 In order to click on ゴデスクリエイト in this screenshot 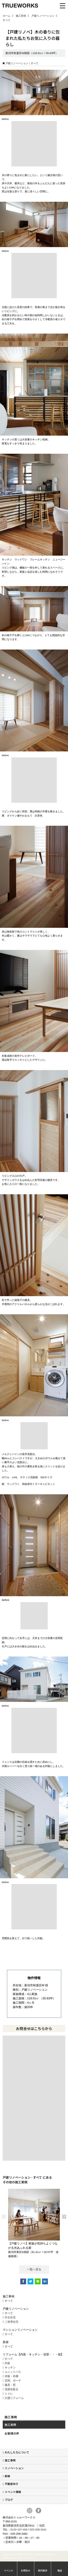, I will do `click(26, 2558)`.